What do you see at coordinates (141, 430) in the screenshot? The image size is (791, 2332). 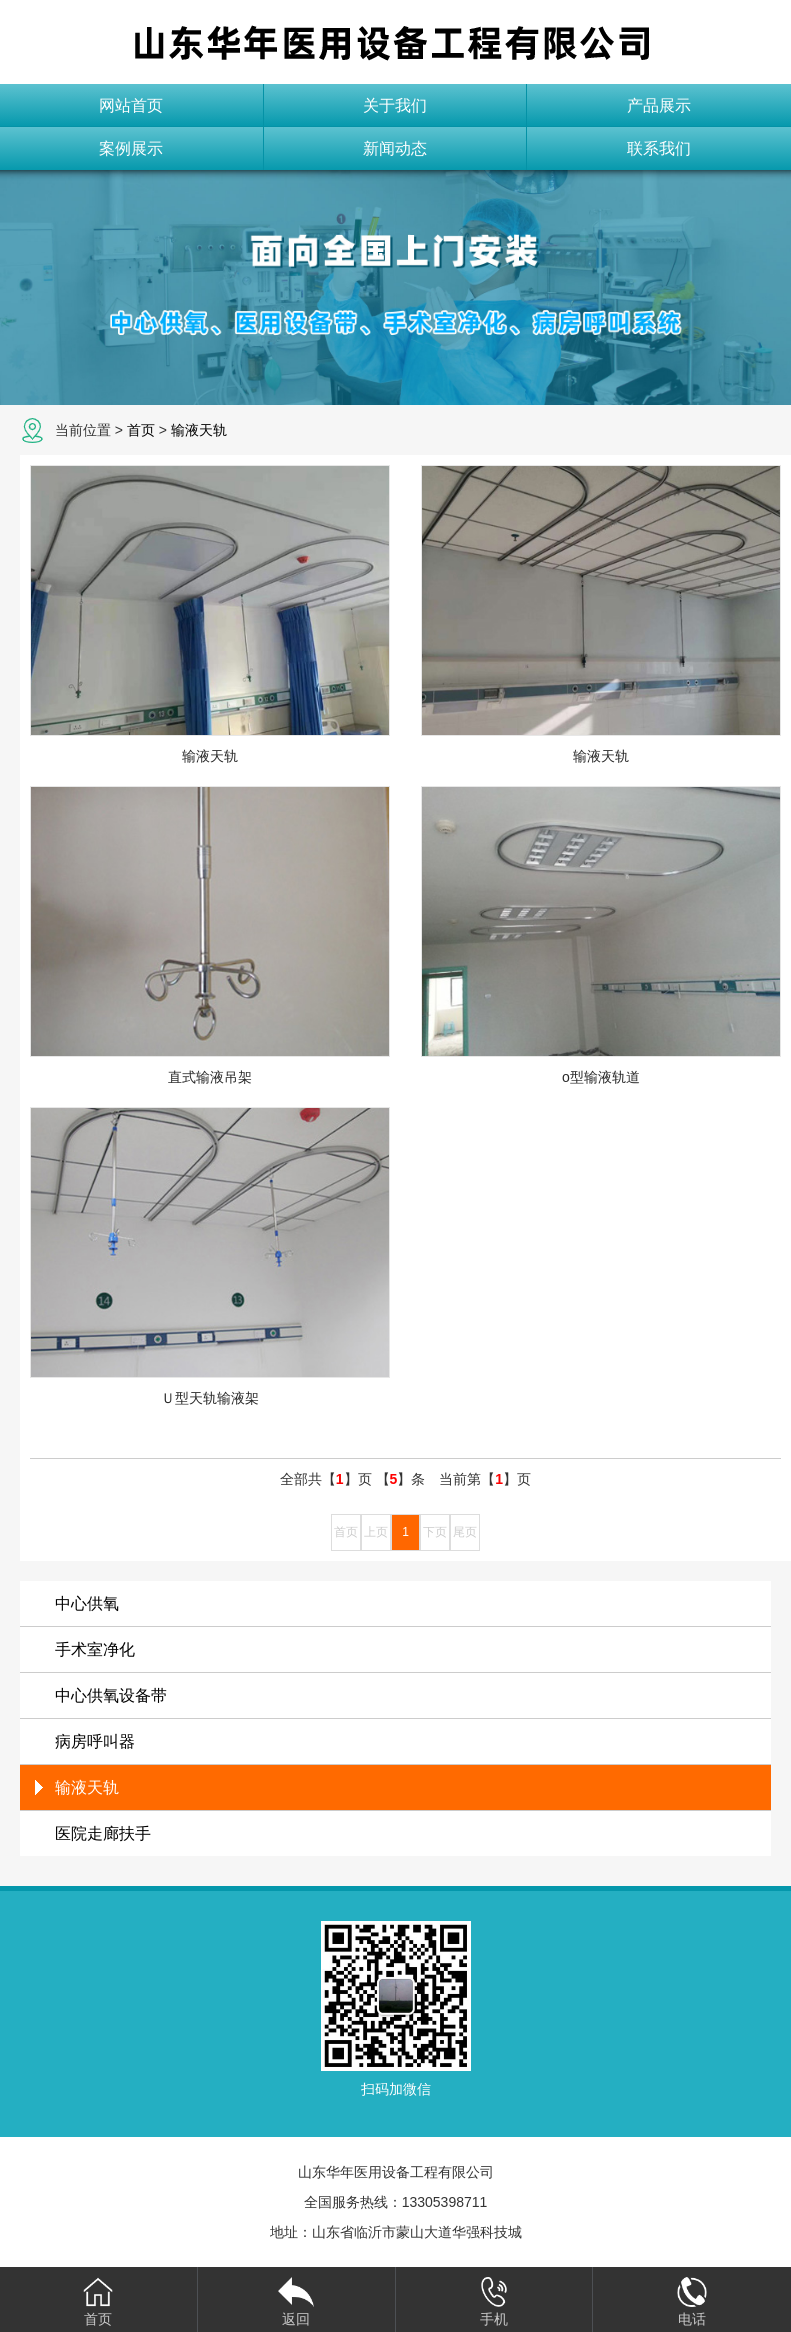 I see `首页` at bounding box center [141, 430].